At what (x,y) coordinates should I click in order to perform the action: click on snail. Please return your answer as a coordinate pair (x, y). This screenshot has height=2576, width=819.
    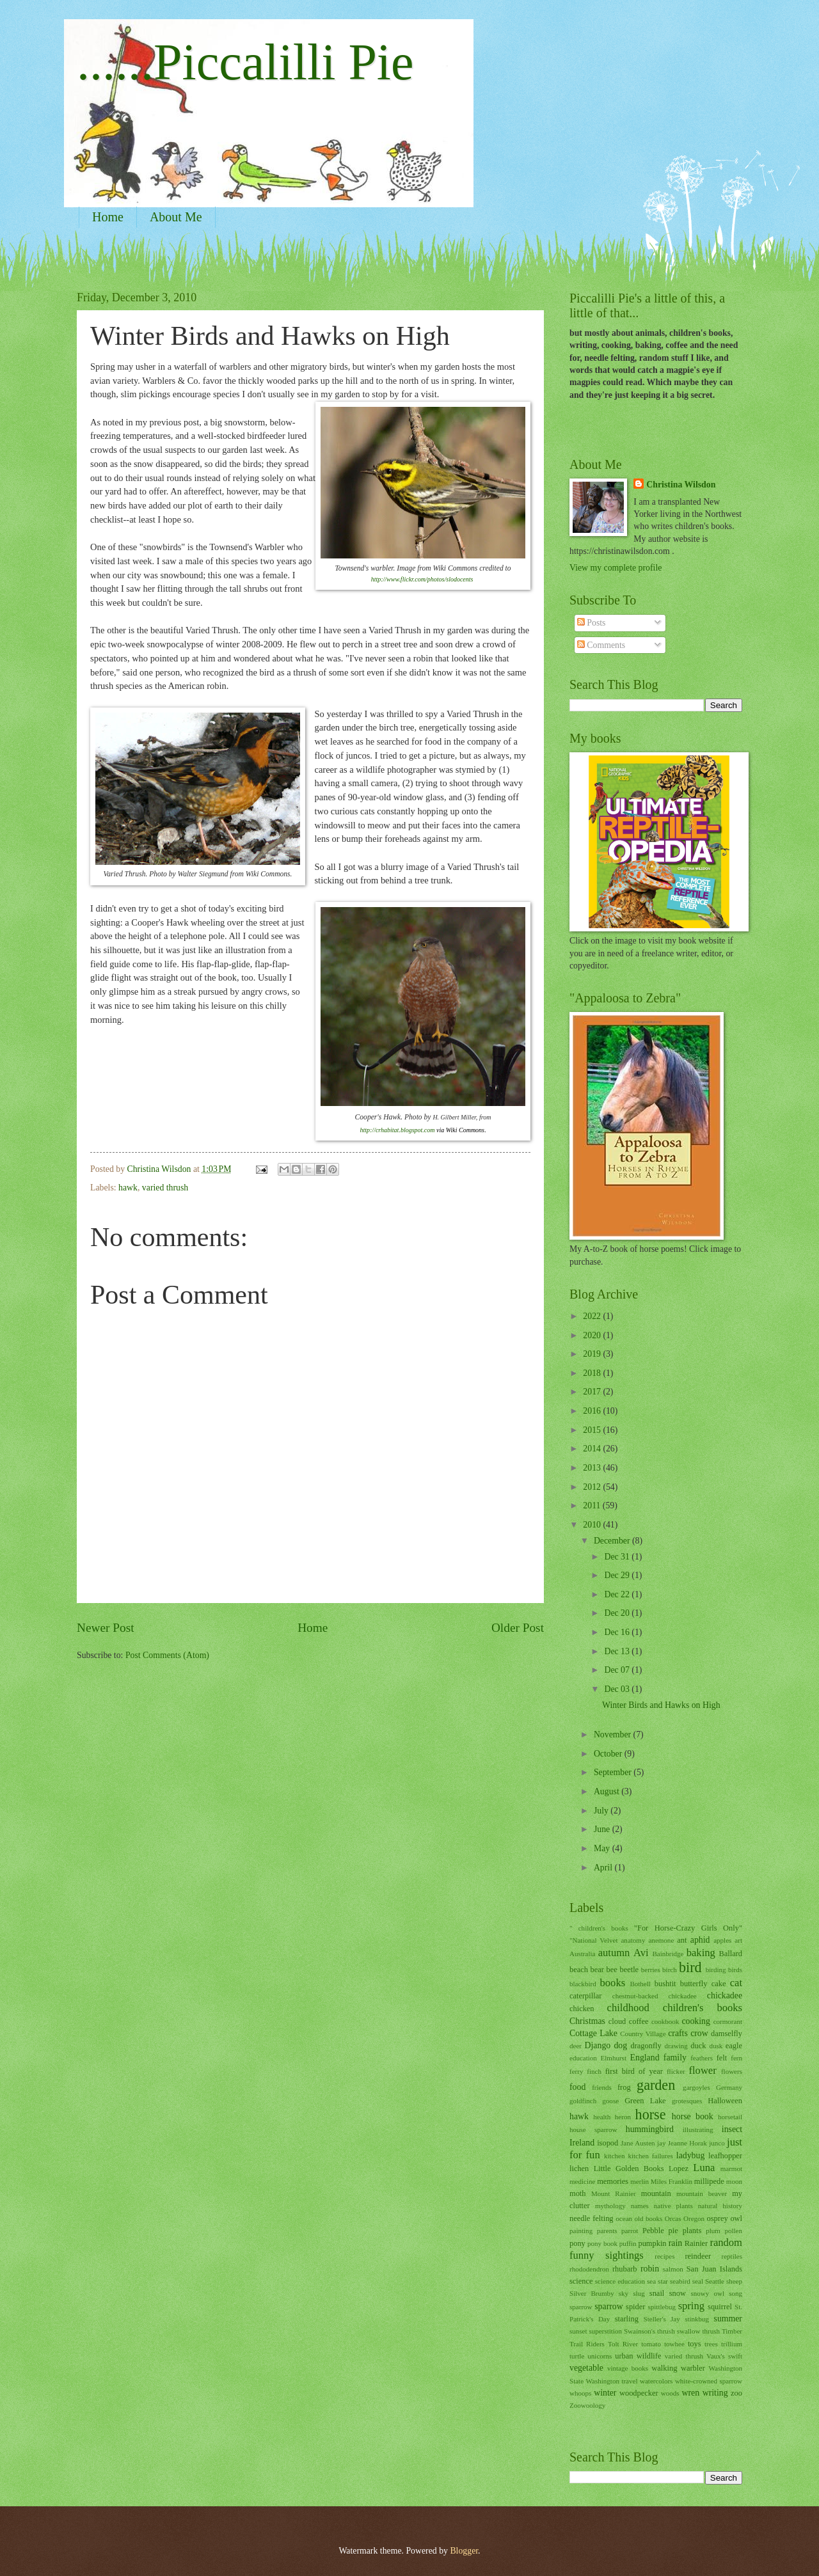
    Looking at the image, I should click on (656, 2293).